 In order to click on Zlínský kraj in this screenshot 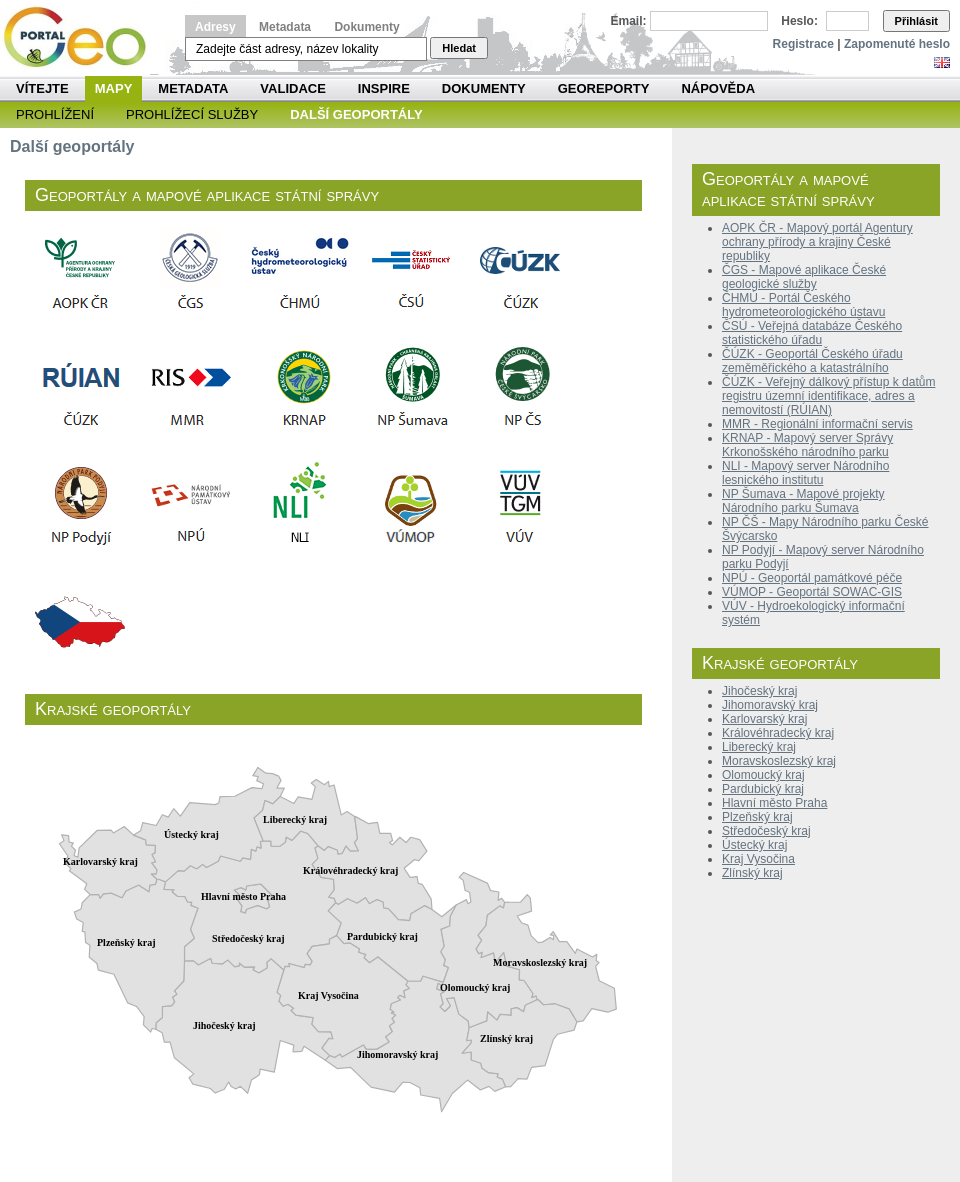, I will do `click(752, 873)`.